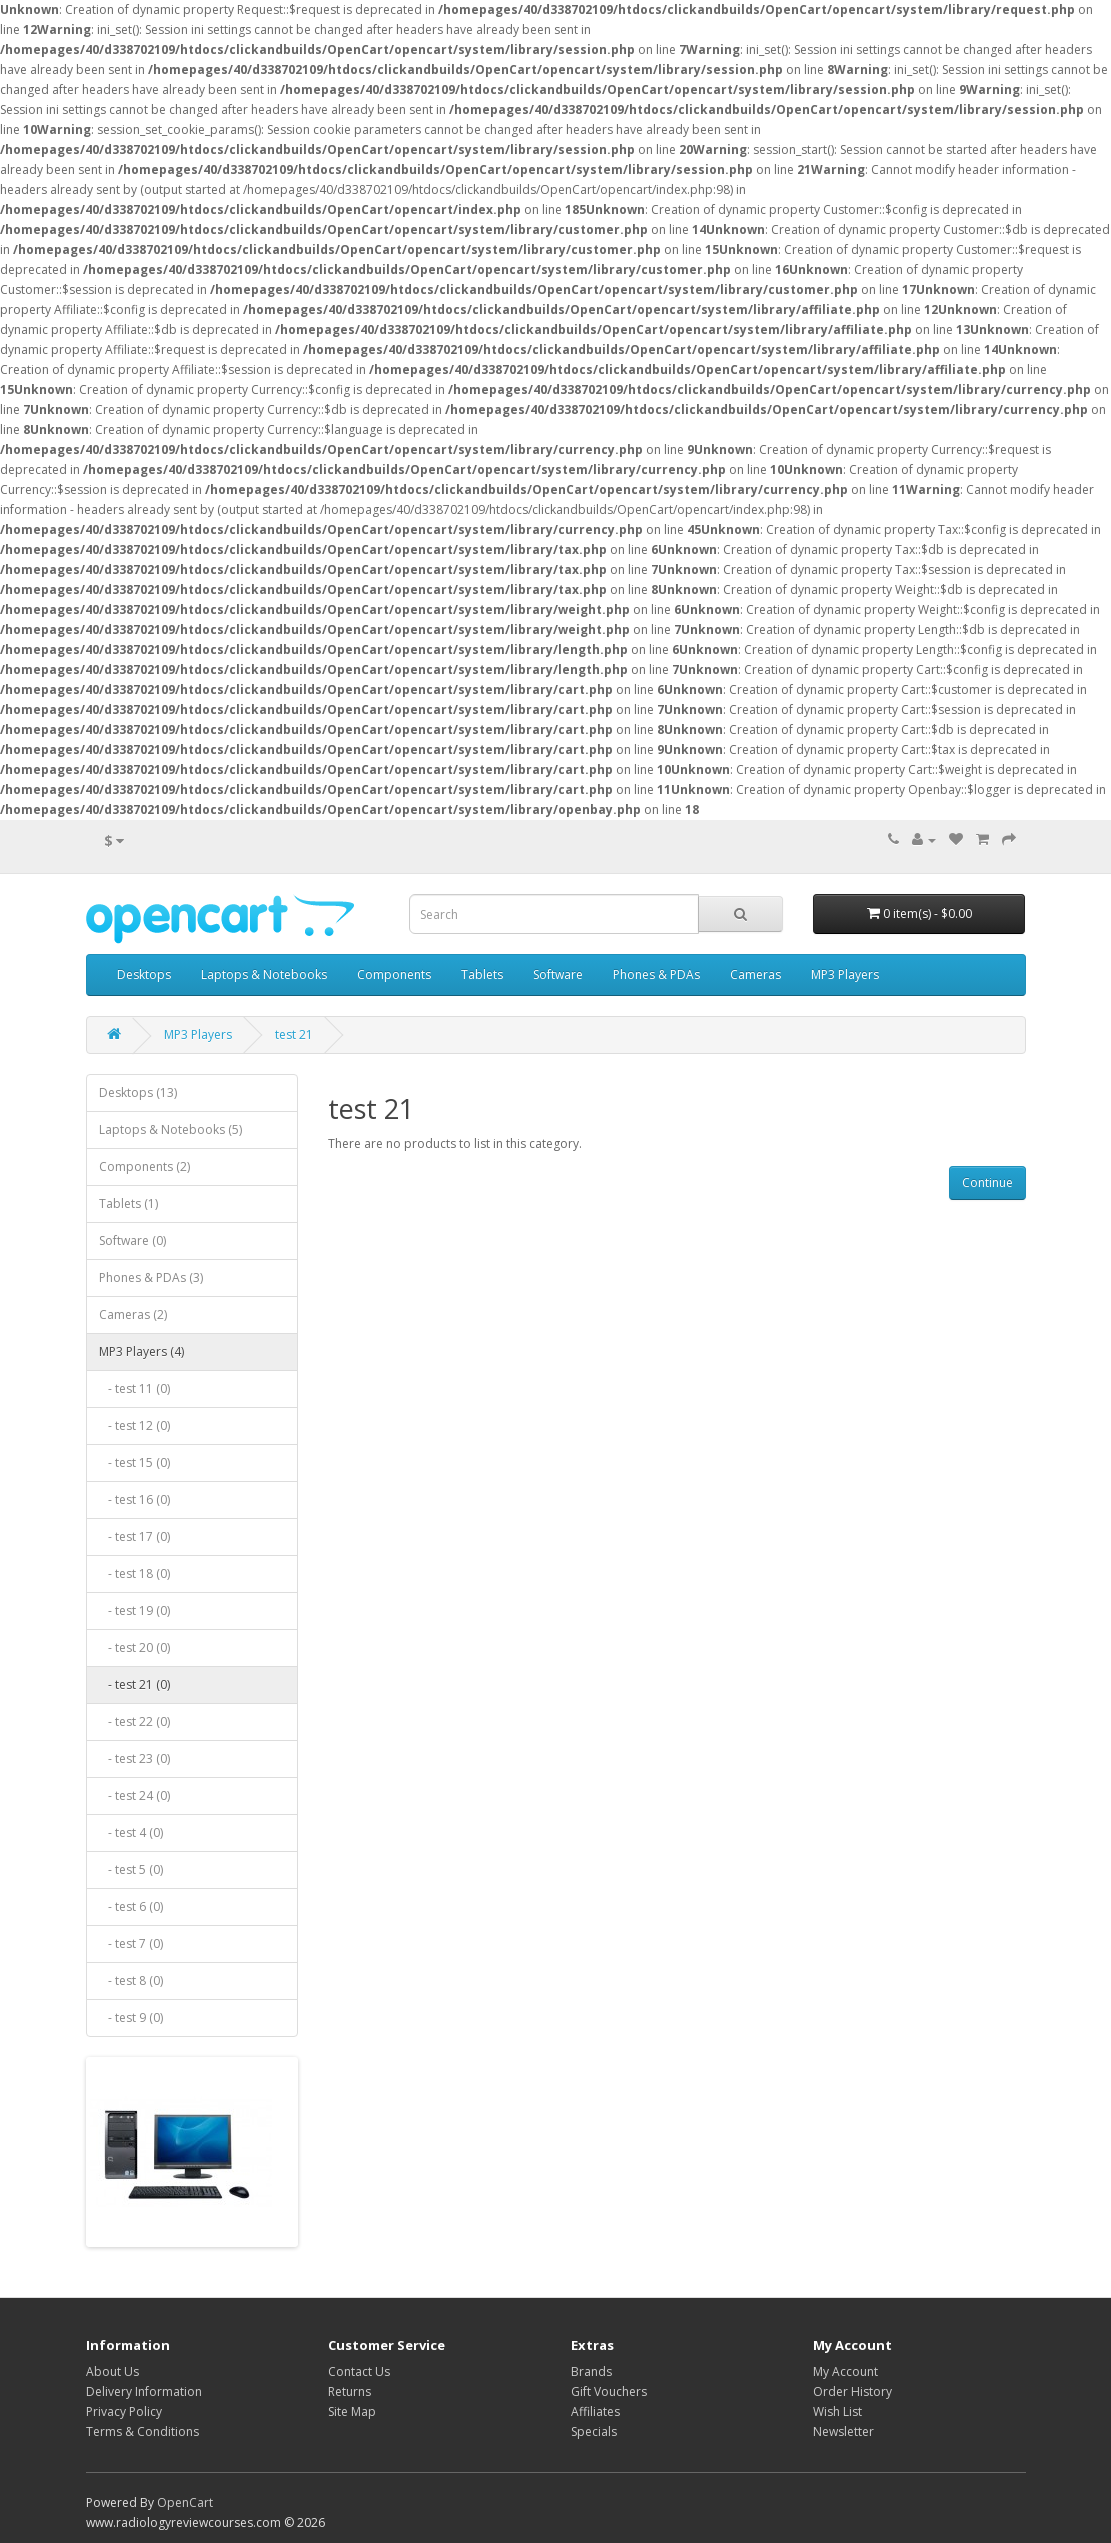 The image size is (1111, 2543). Describe the element at coordinates (595, 2411) in the screenshot. I see `Affiliates` at that location.